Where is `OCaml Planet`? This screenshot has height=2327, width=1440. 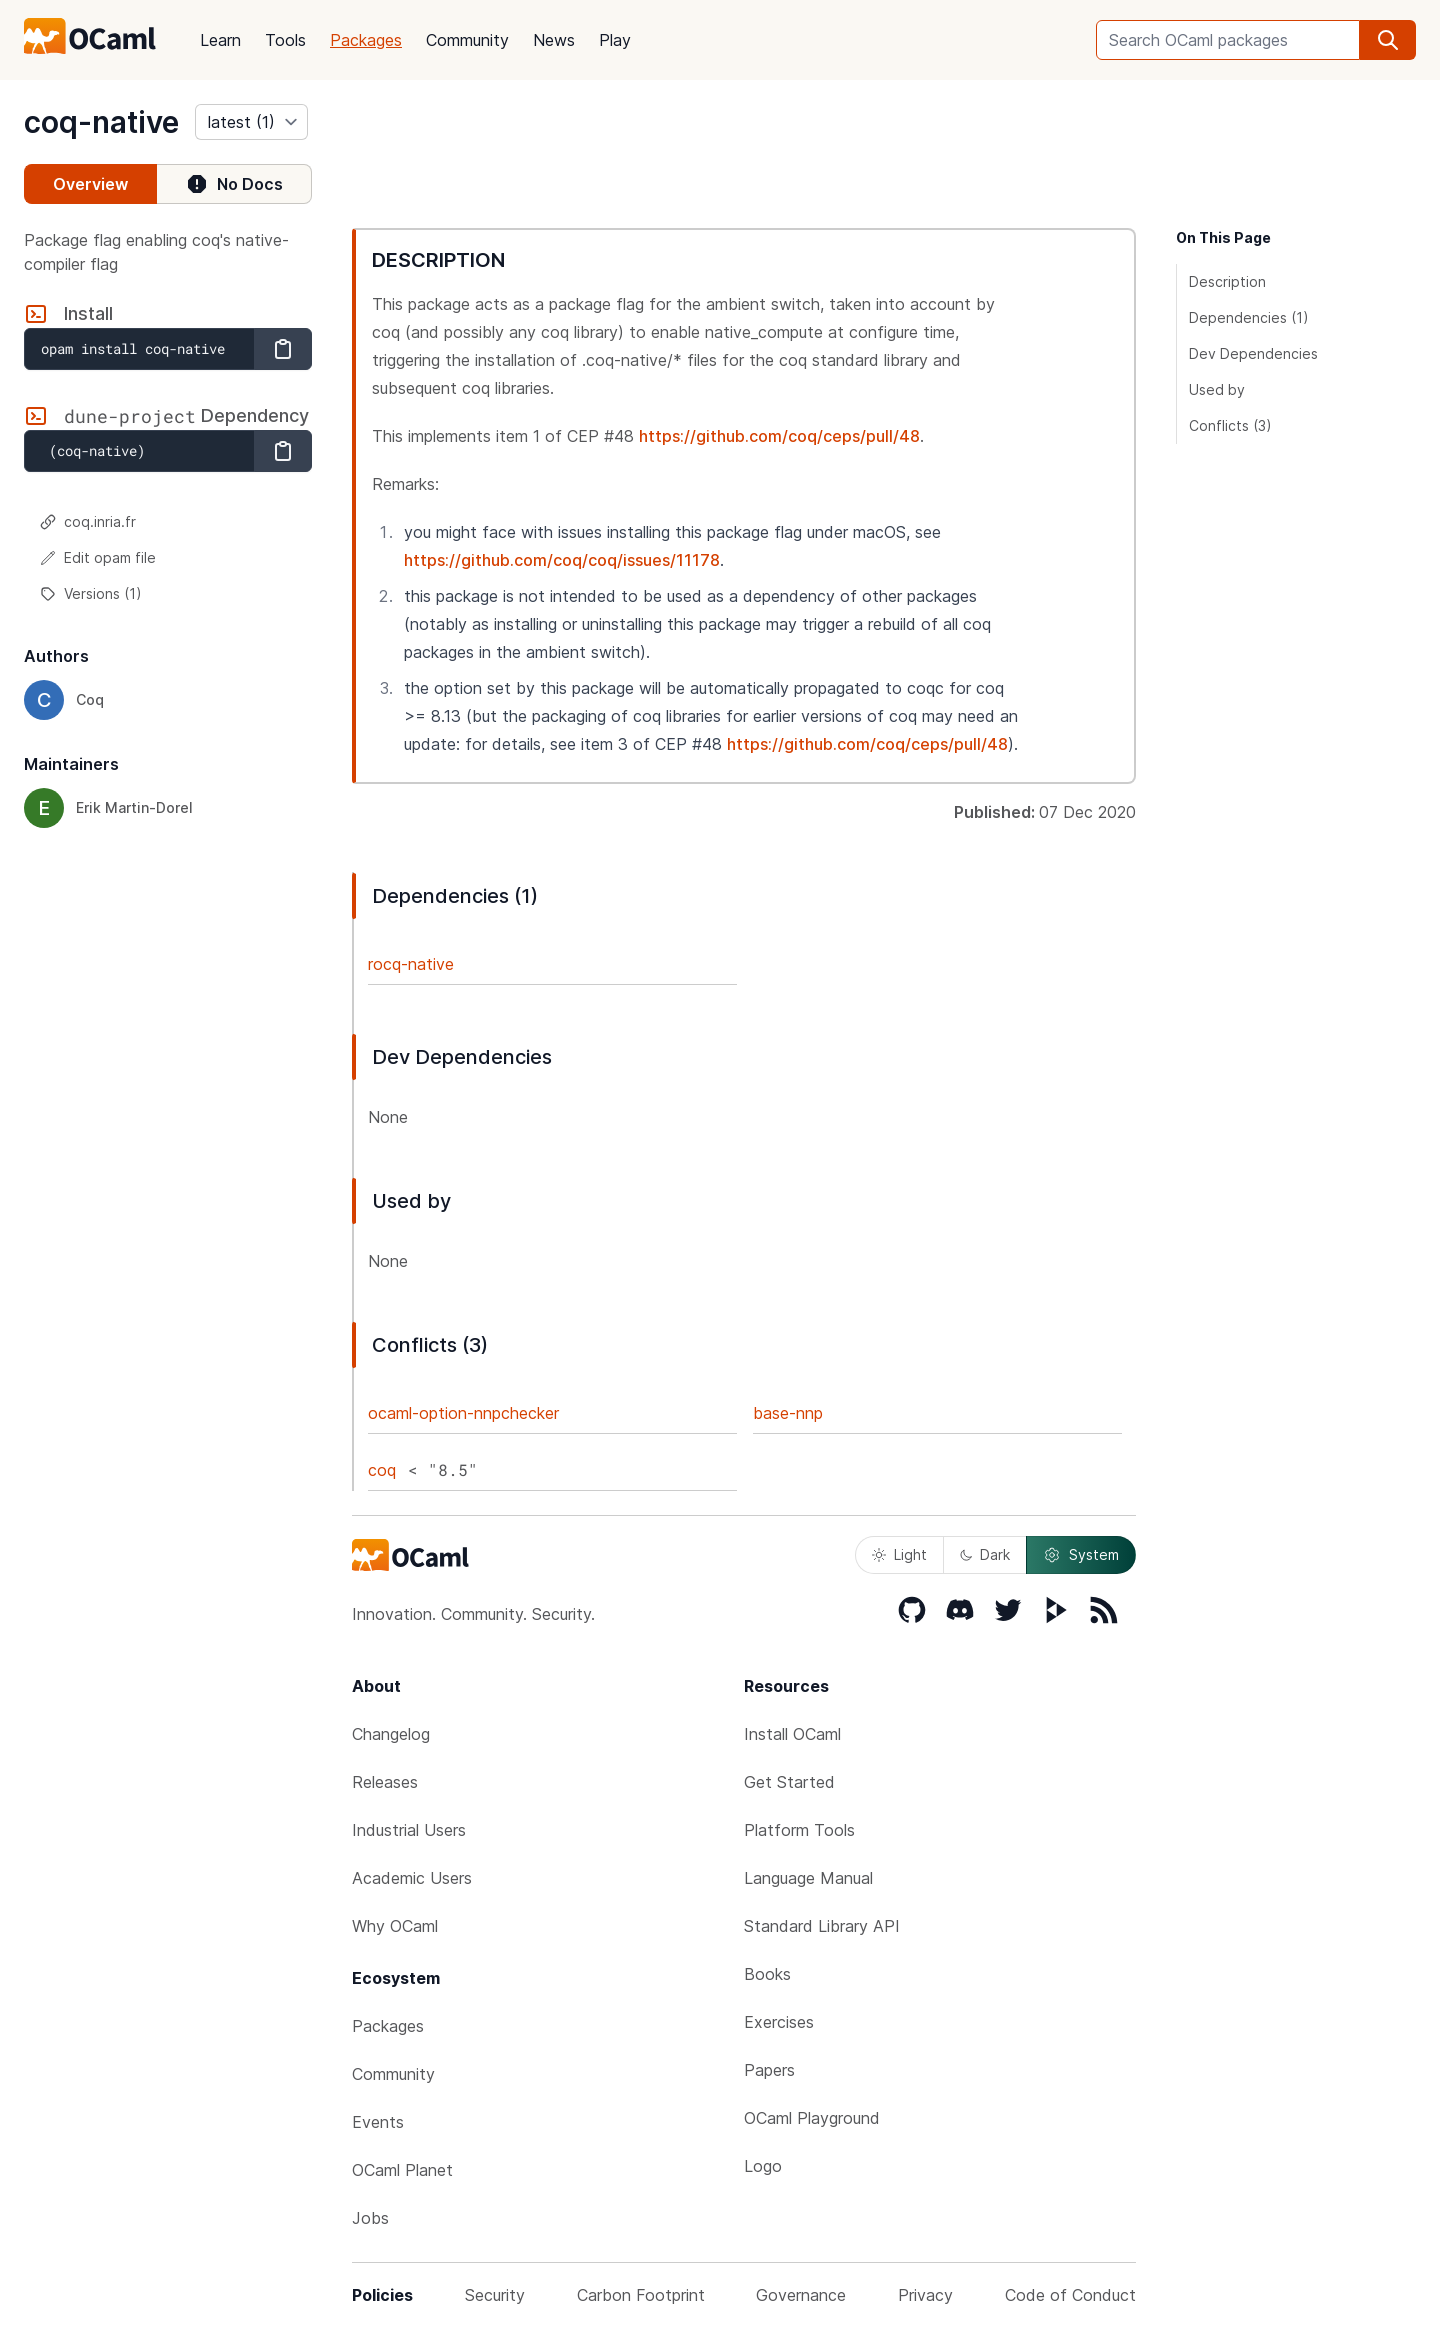 OCaml Planet is located at coordinates (402, 2170).